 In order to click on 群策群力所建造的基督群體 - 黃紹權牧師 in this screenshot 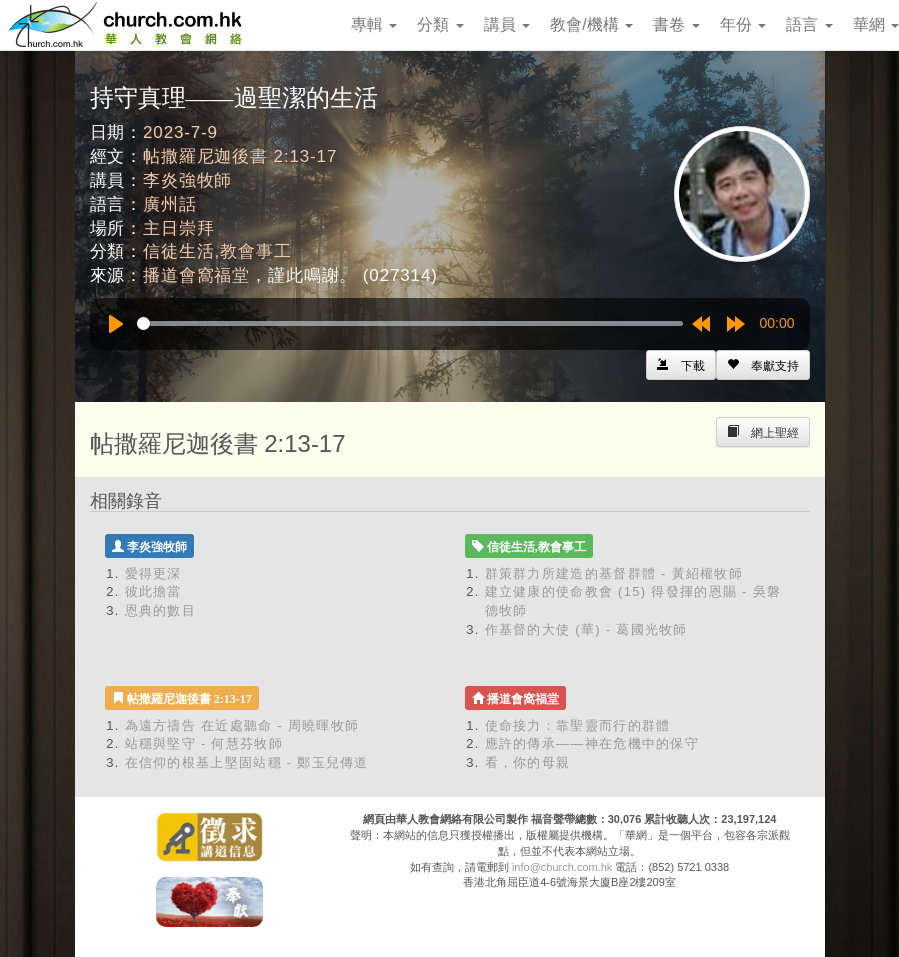, I will do `click(614, 573)`.